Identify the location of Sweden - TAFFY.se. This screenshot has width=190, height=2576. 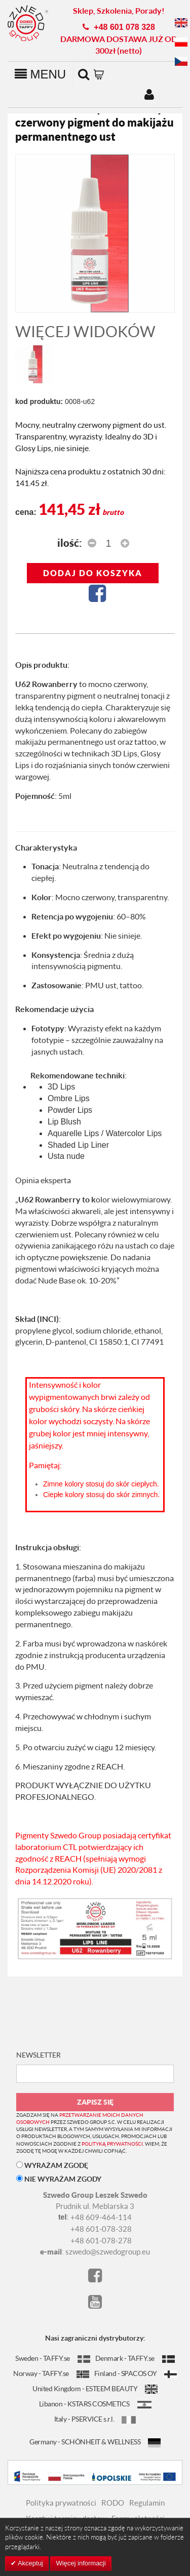
(52, 2358).